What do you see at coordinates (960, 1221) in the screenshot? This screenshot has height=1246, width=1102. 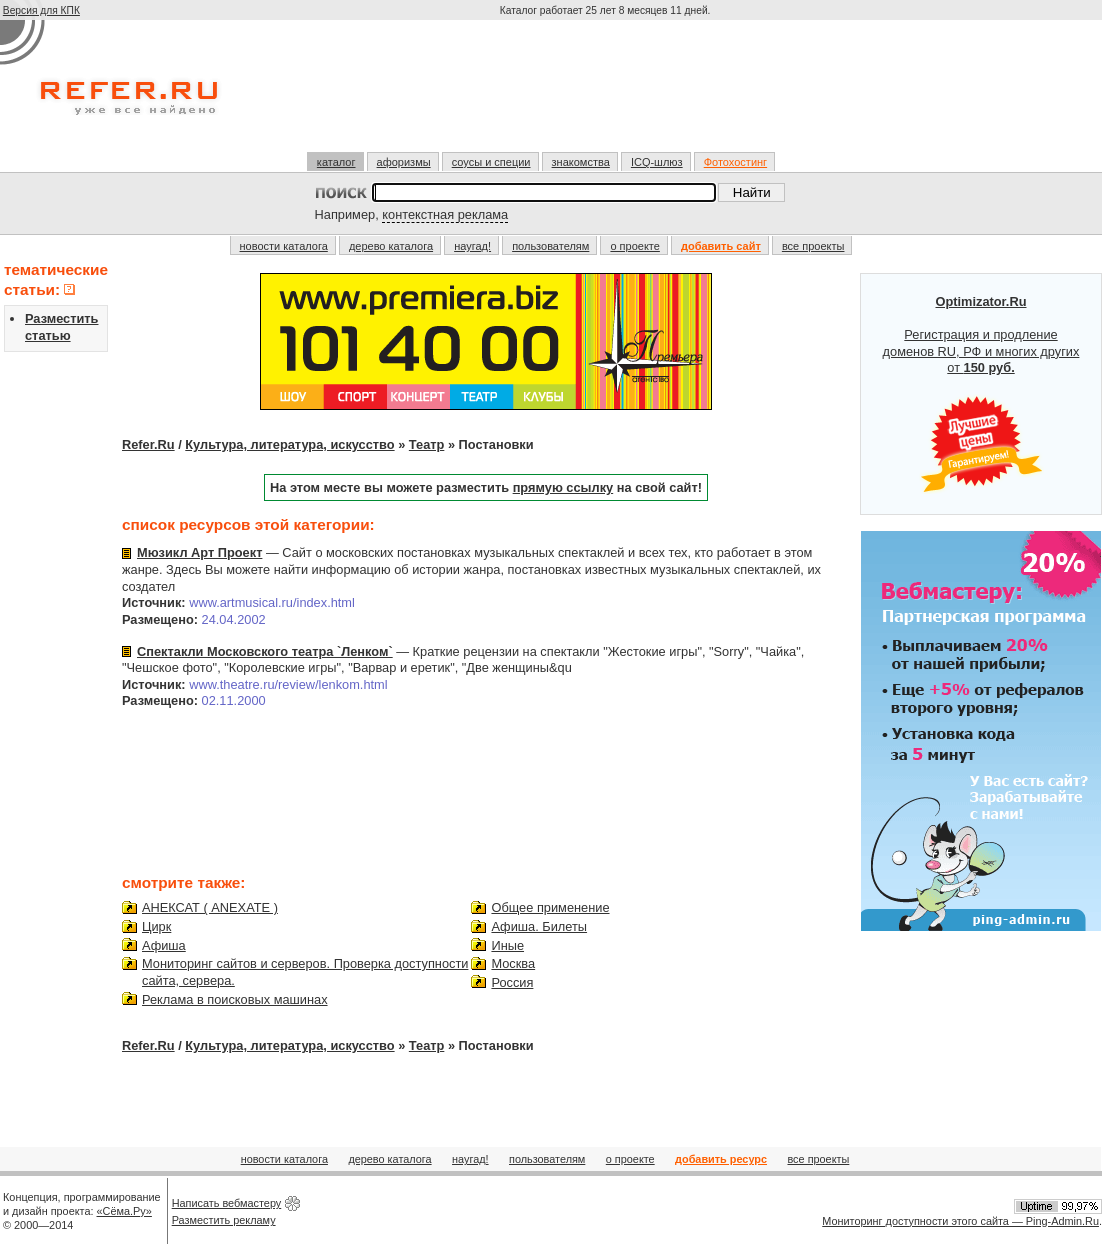 I see `Мониторинг доступности этого сайта — Ping-Admin.Ru` at bounding box center [960, 1221].